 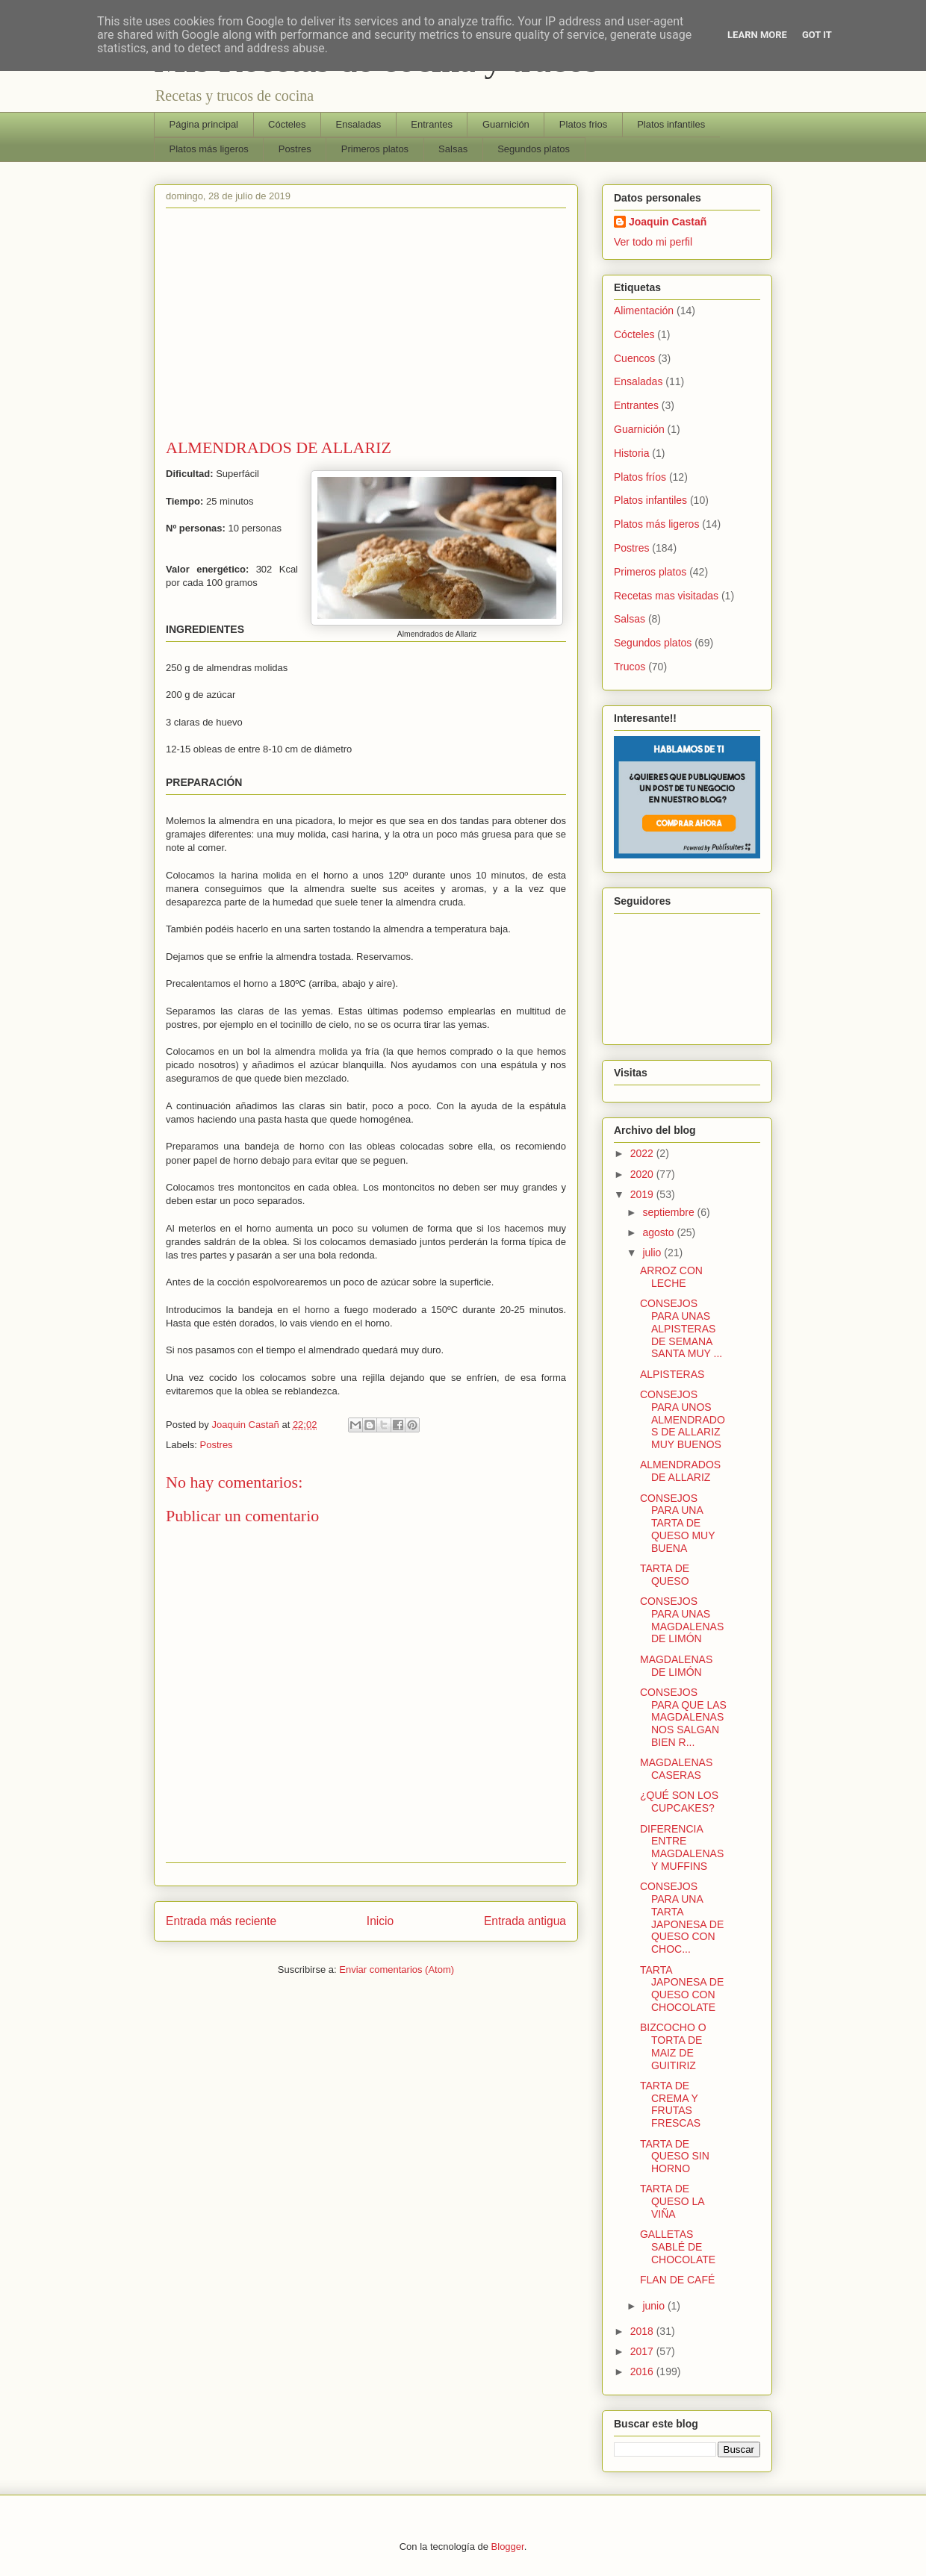 What do you see at coordinates (682, 1847) in the screenshot?
I see `DIFERENCIA ENTRE MAGDALENAS Y MUFFINS` at bounding box center [682, 1847].